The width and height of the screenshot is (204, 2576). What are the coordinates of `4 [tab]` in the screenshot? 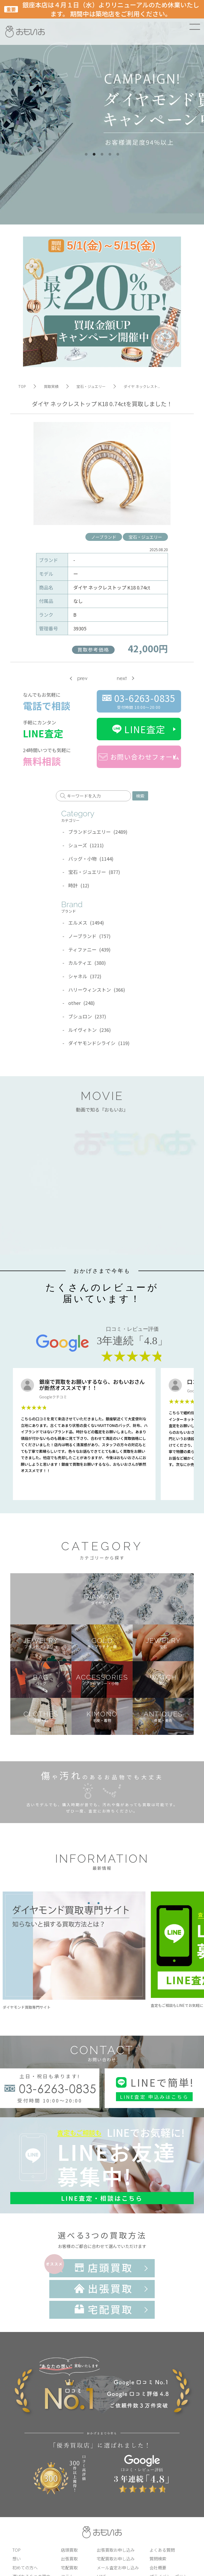 It's located at (110, 154).